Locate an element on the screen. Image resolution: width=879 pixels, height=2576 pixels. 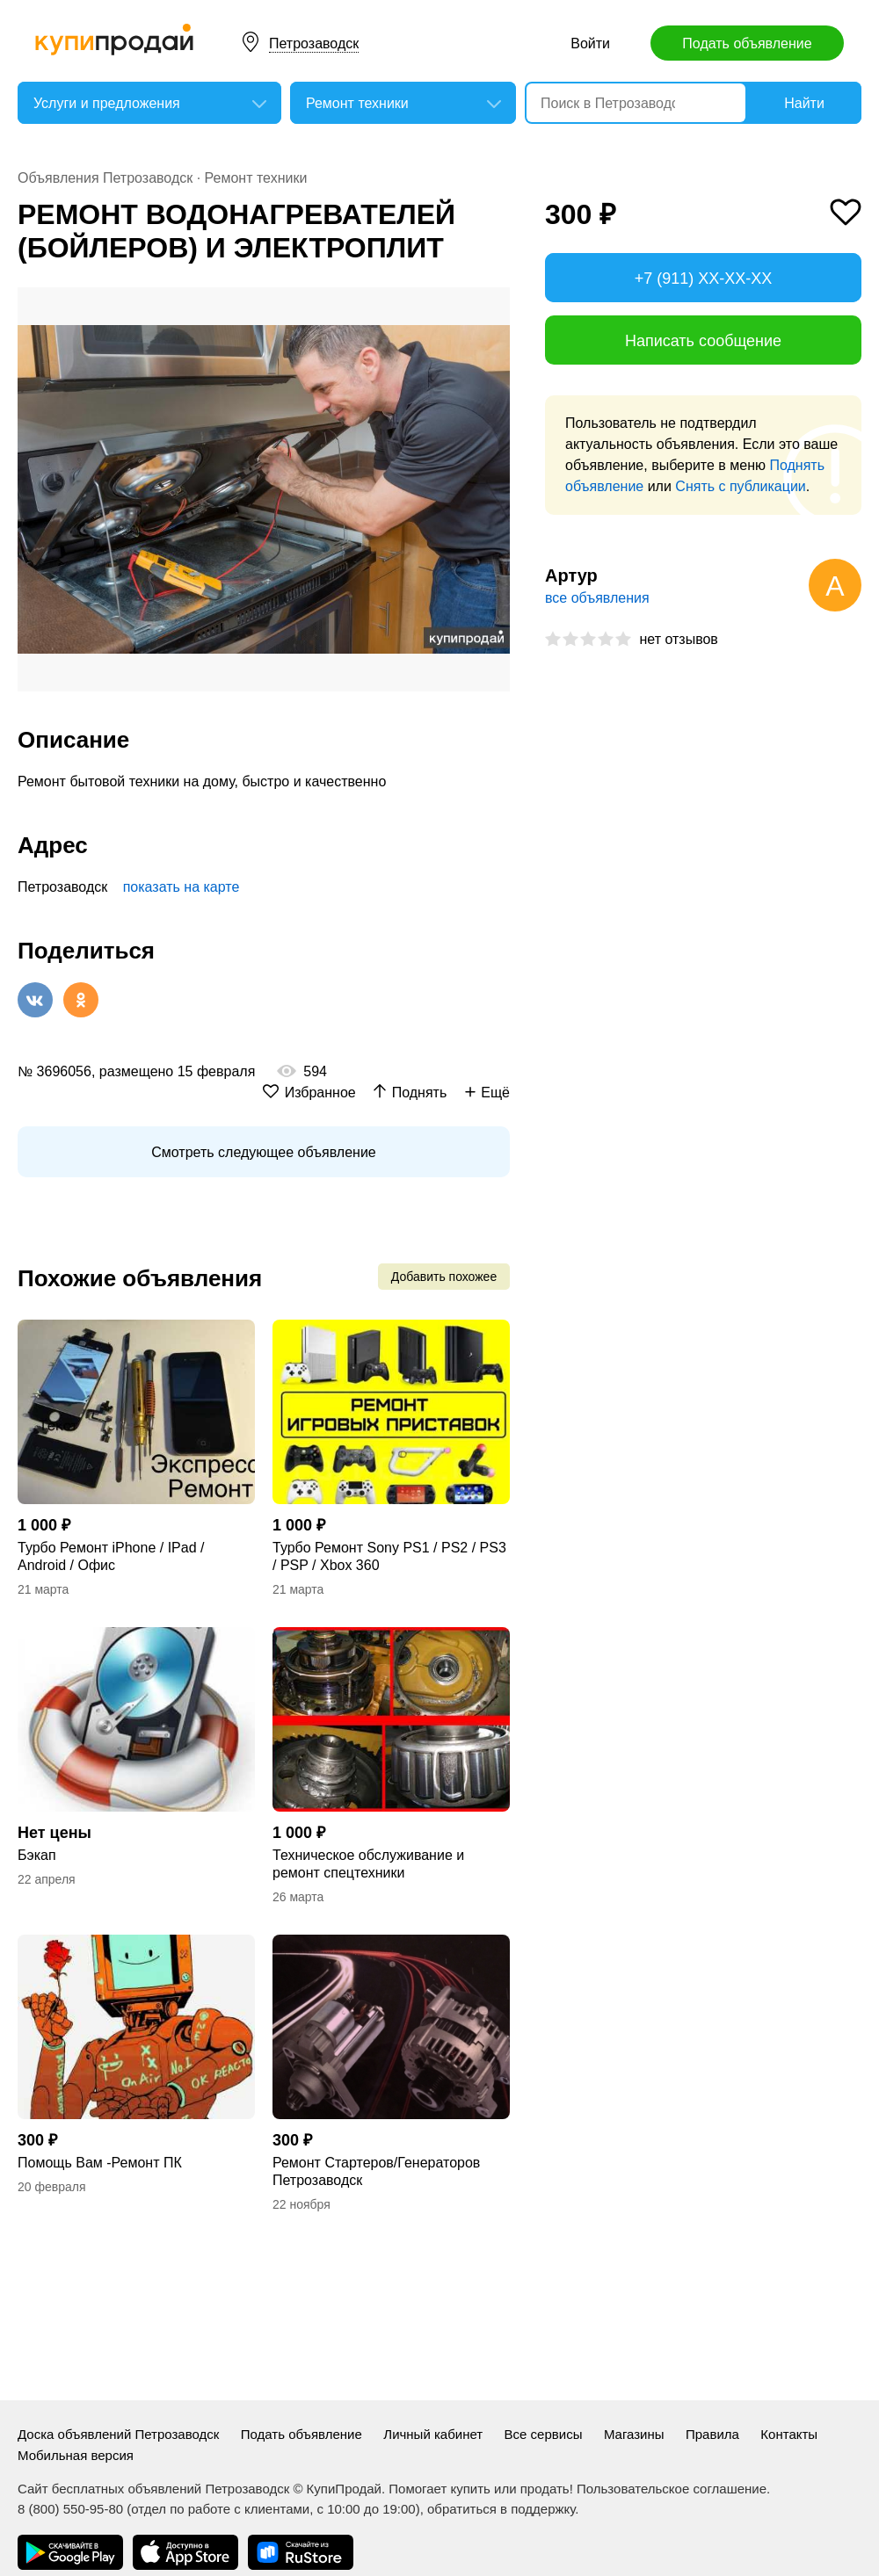
Снять с публикации is located at coordinates (740, 486).